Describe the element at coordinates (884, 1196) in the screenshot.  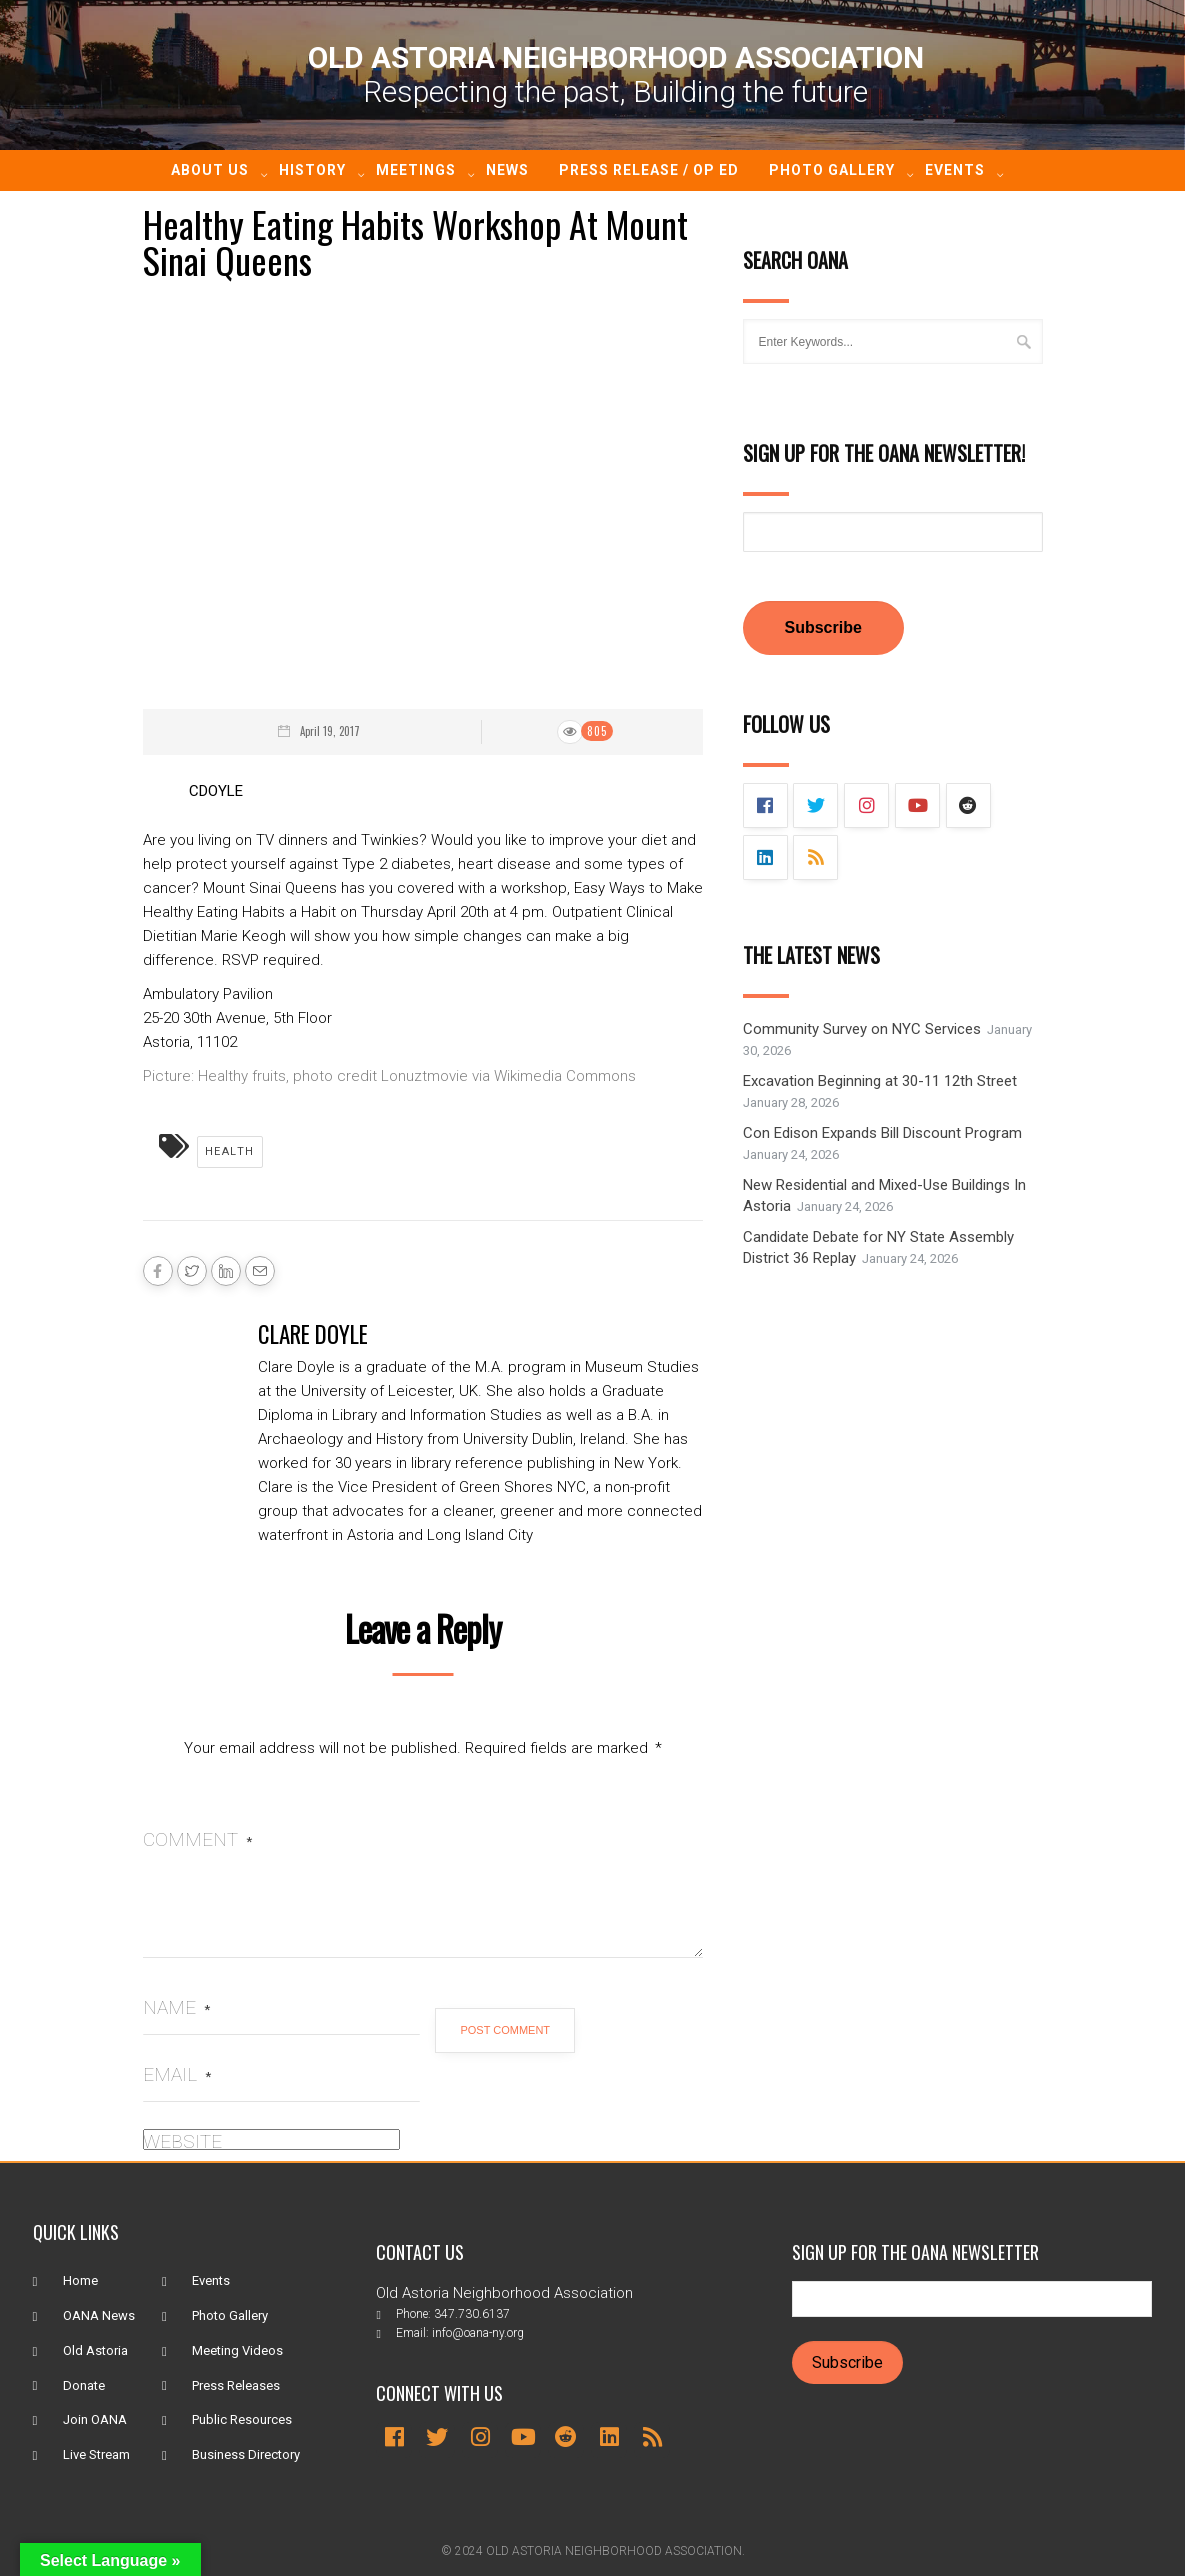
I see `New Residential and Mixed-Use Buildings In Astoria` at that location.